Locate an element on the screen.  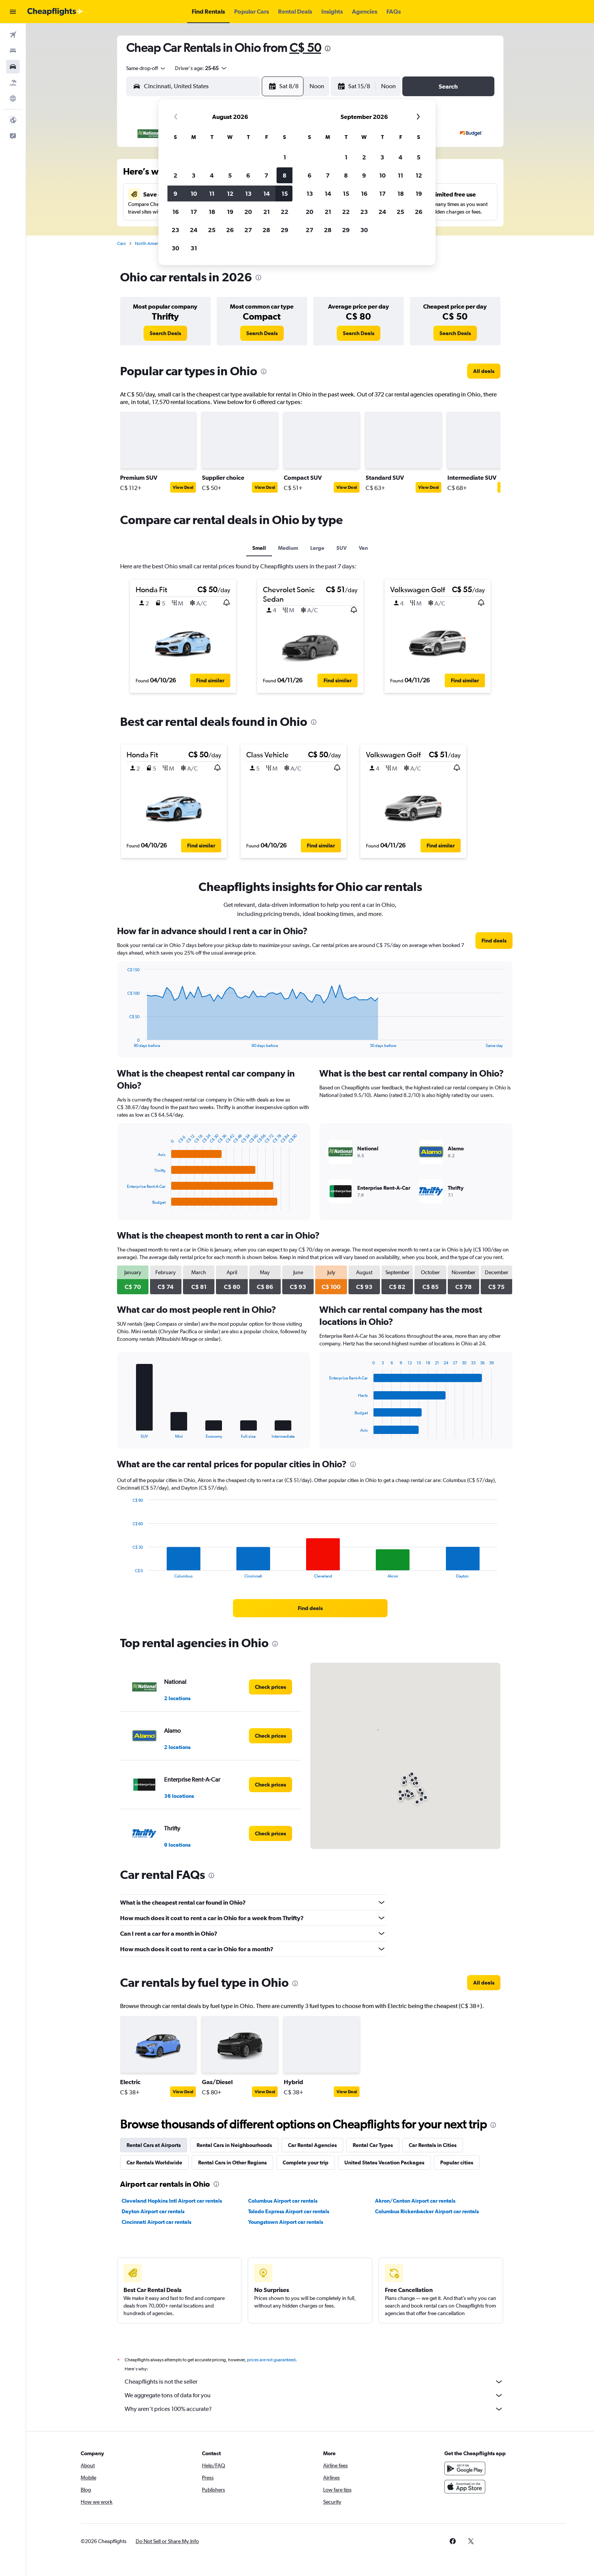
Car Rental Agencies [tab] is located at coordinates (312, 2145).